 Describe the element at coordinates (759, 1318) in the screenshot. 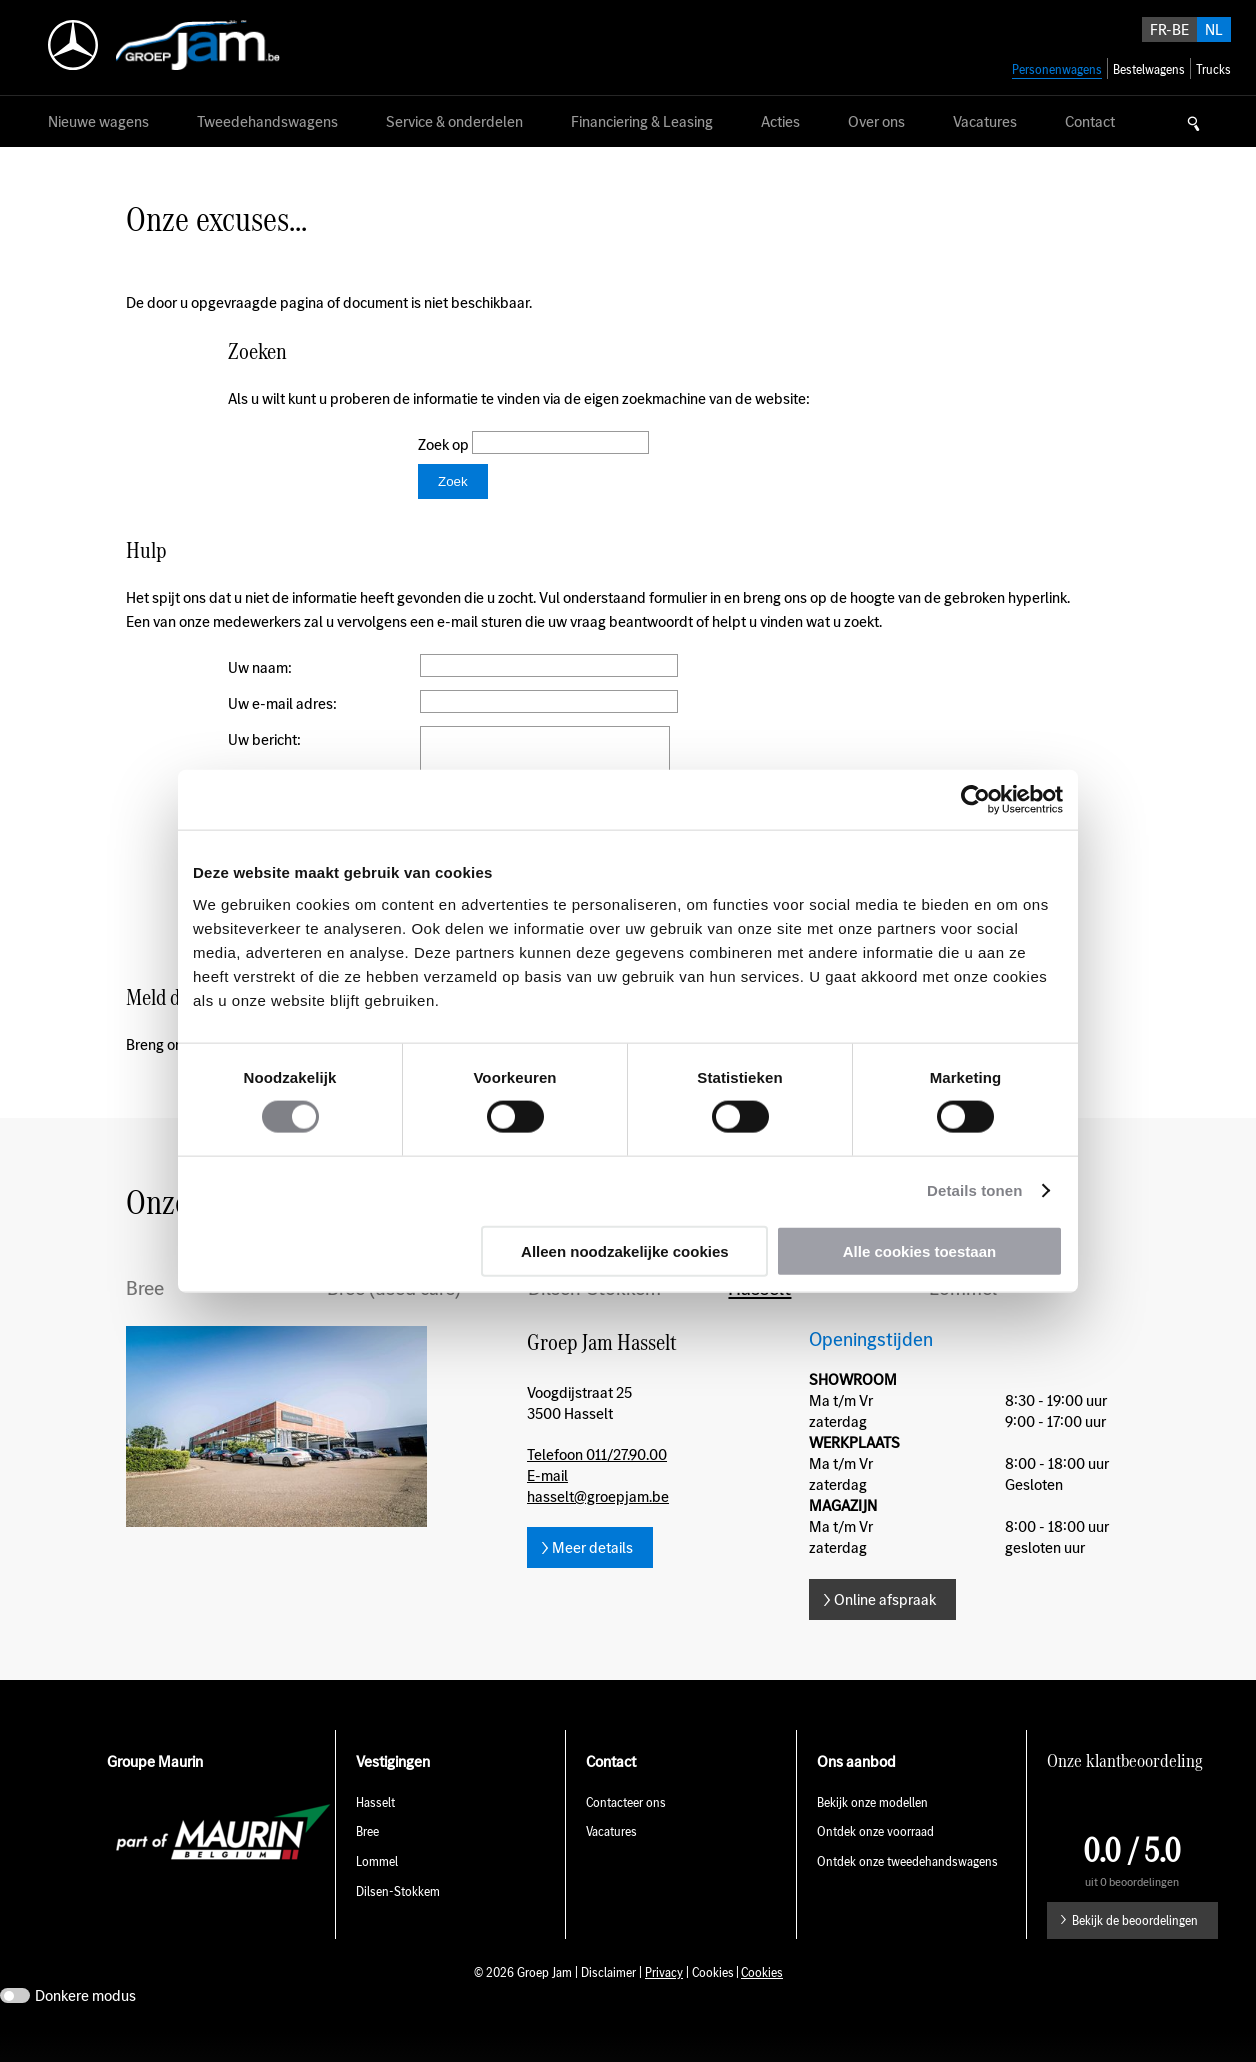

I see `Hasselt` at that location.